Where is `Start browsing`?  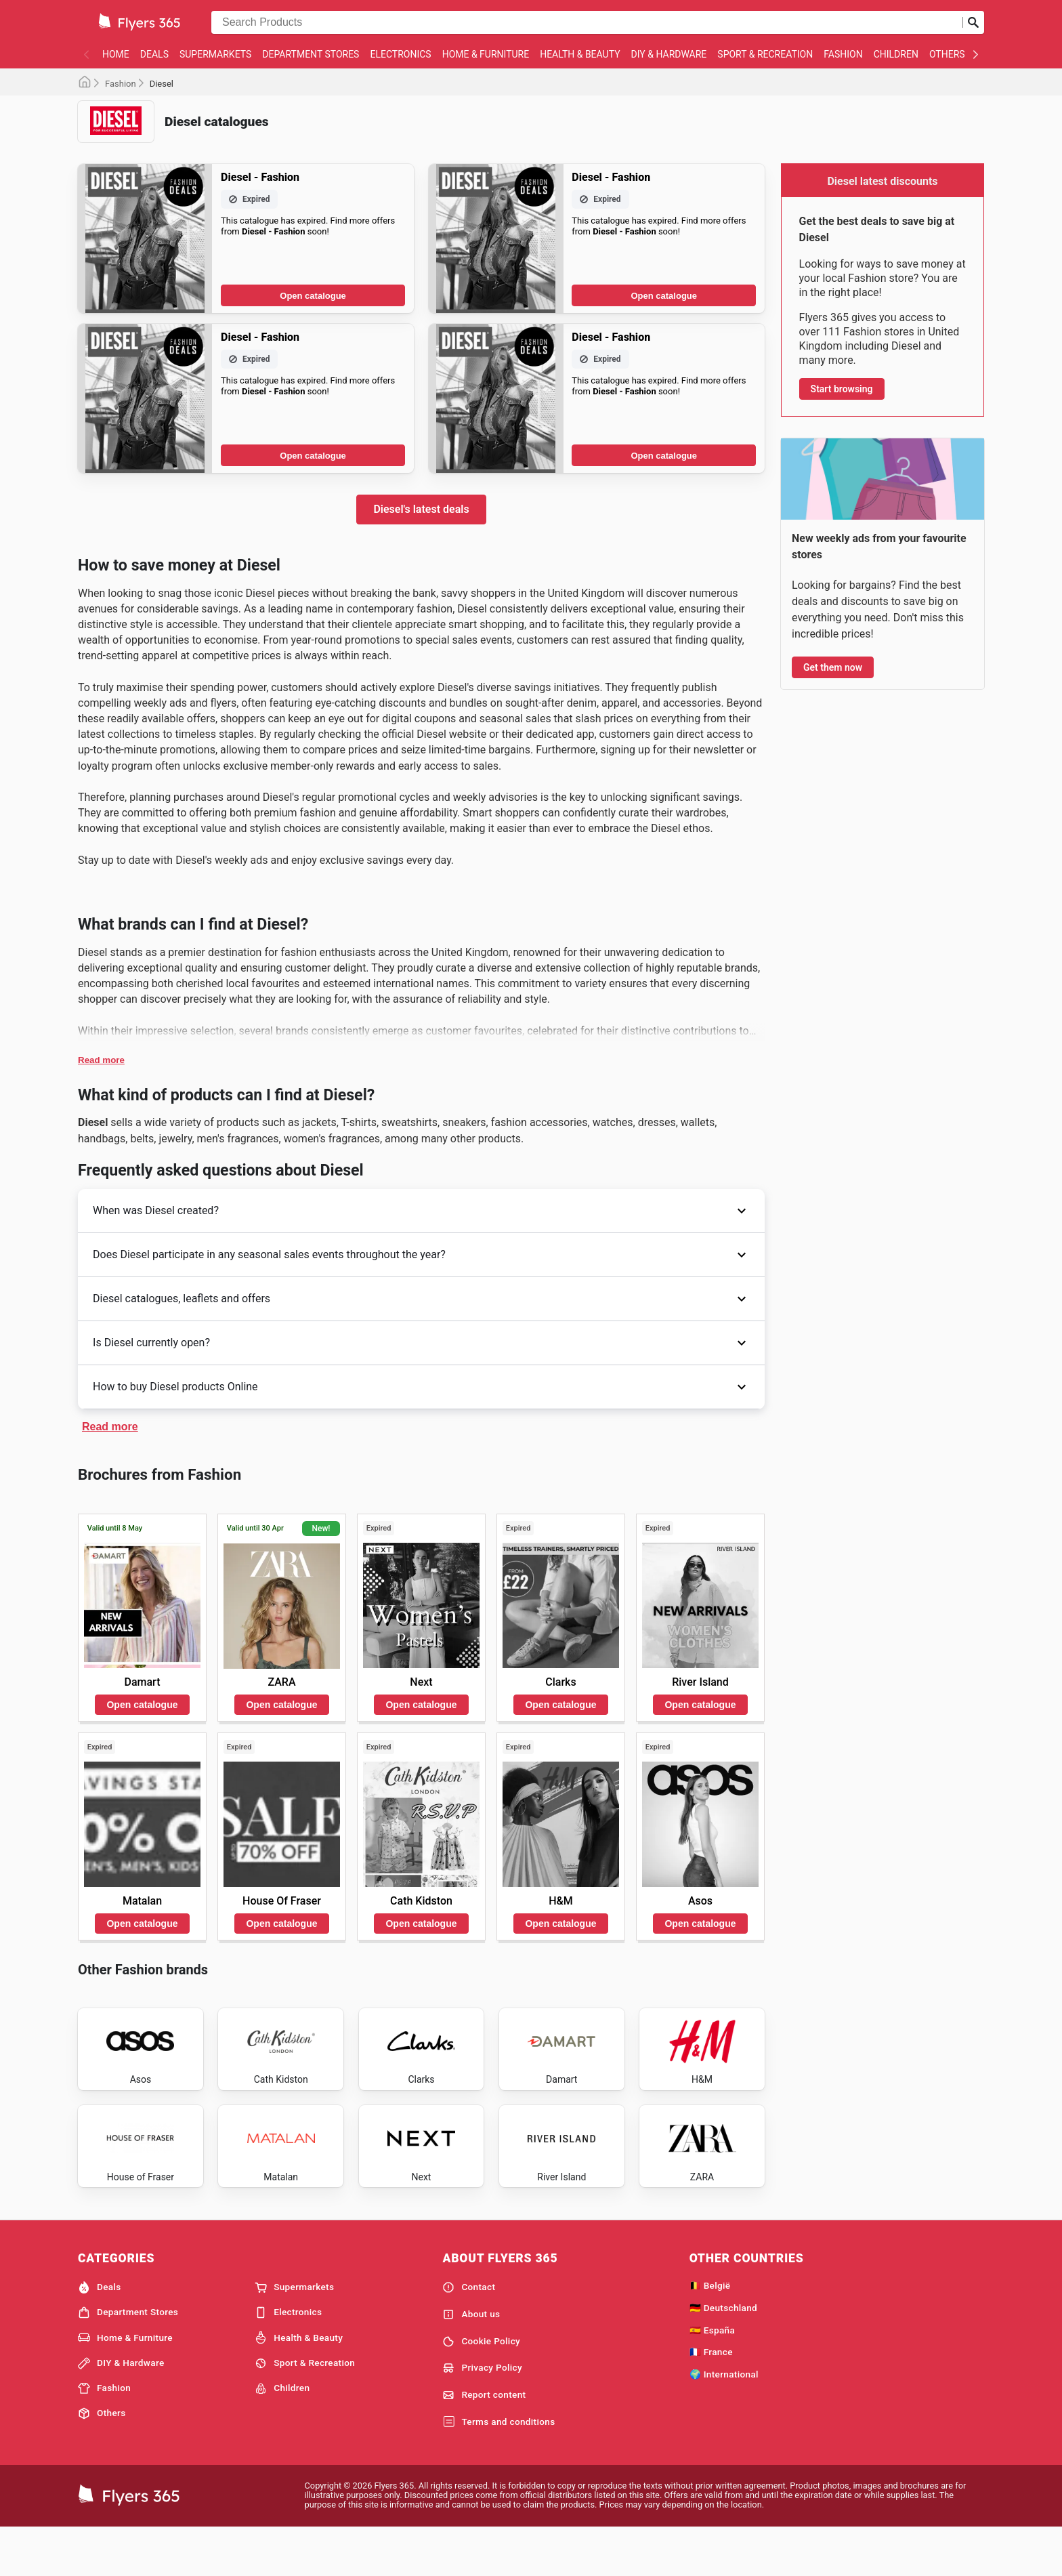 Start browsing is located at coordinates (842, 388).